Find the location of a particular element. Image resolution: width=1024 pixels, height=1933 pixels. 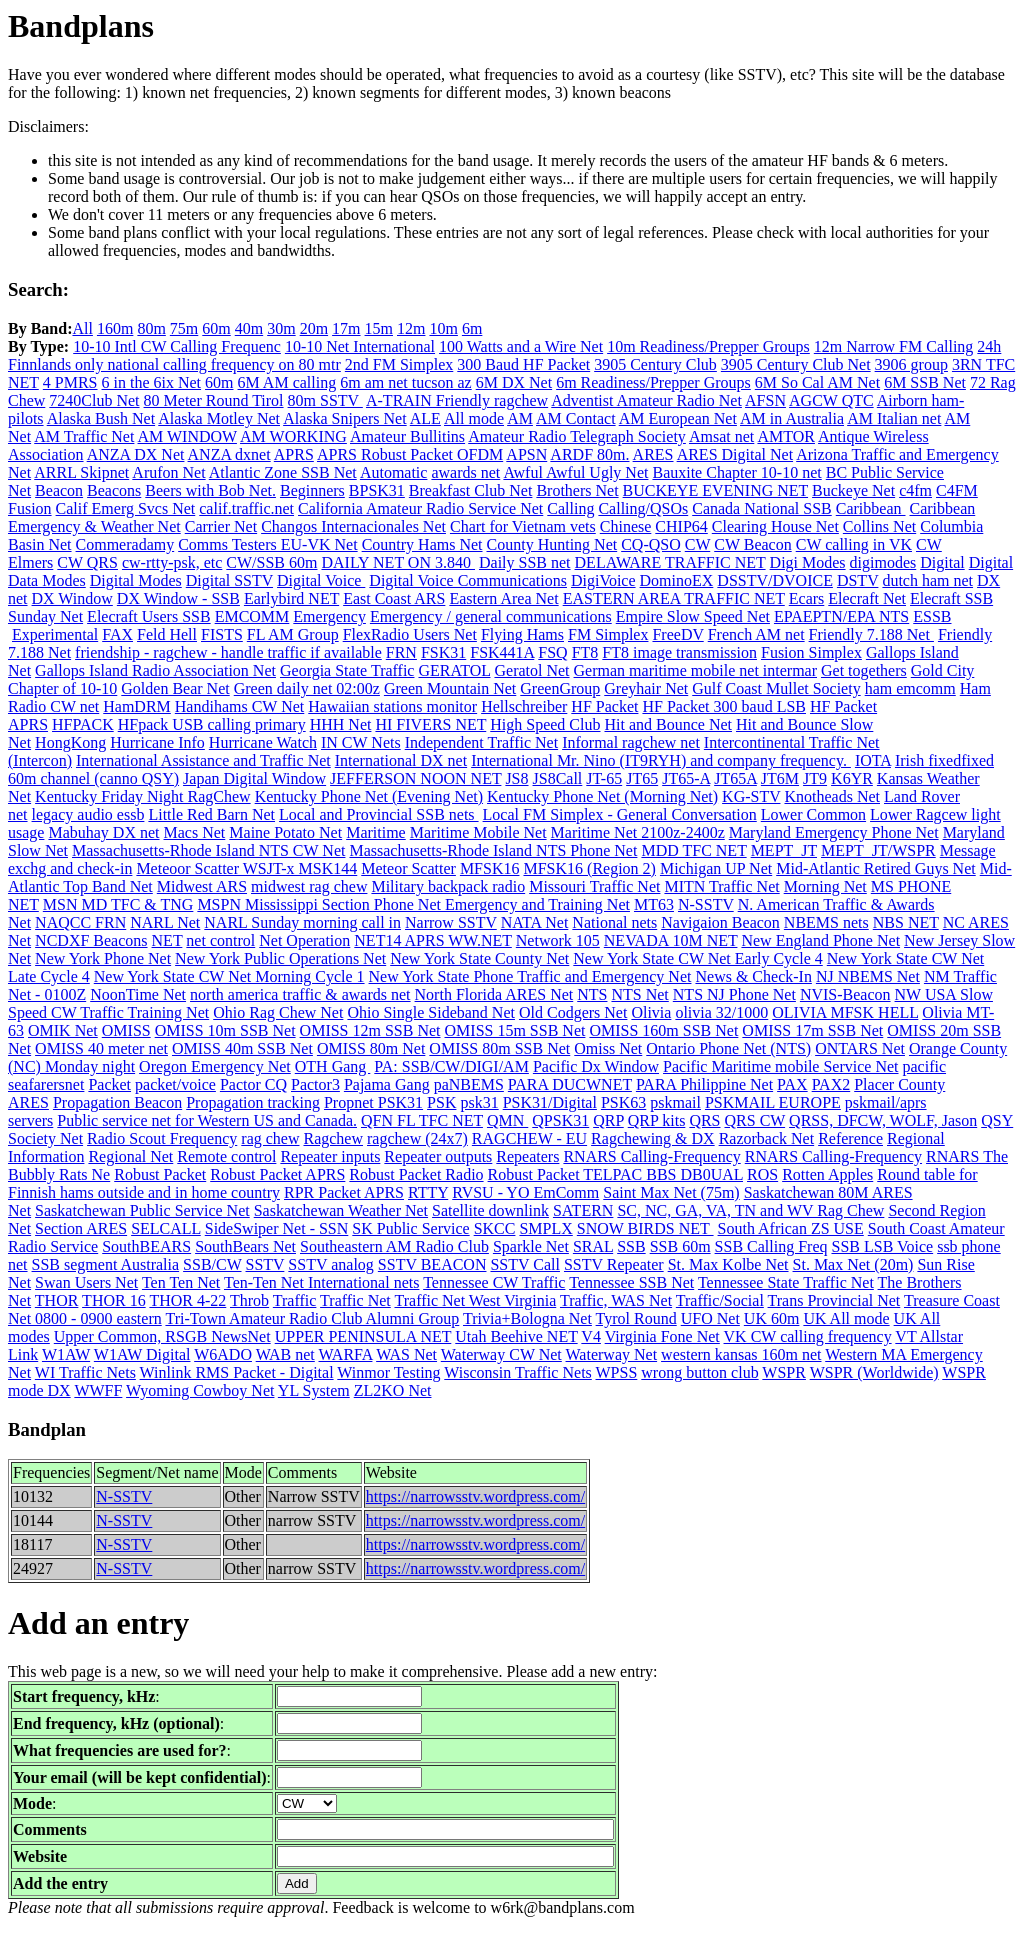

12m is located at coordinates (411, 328).